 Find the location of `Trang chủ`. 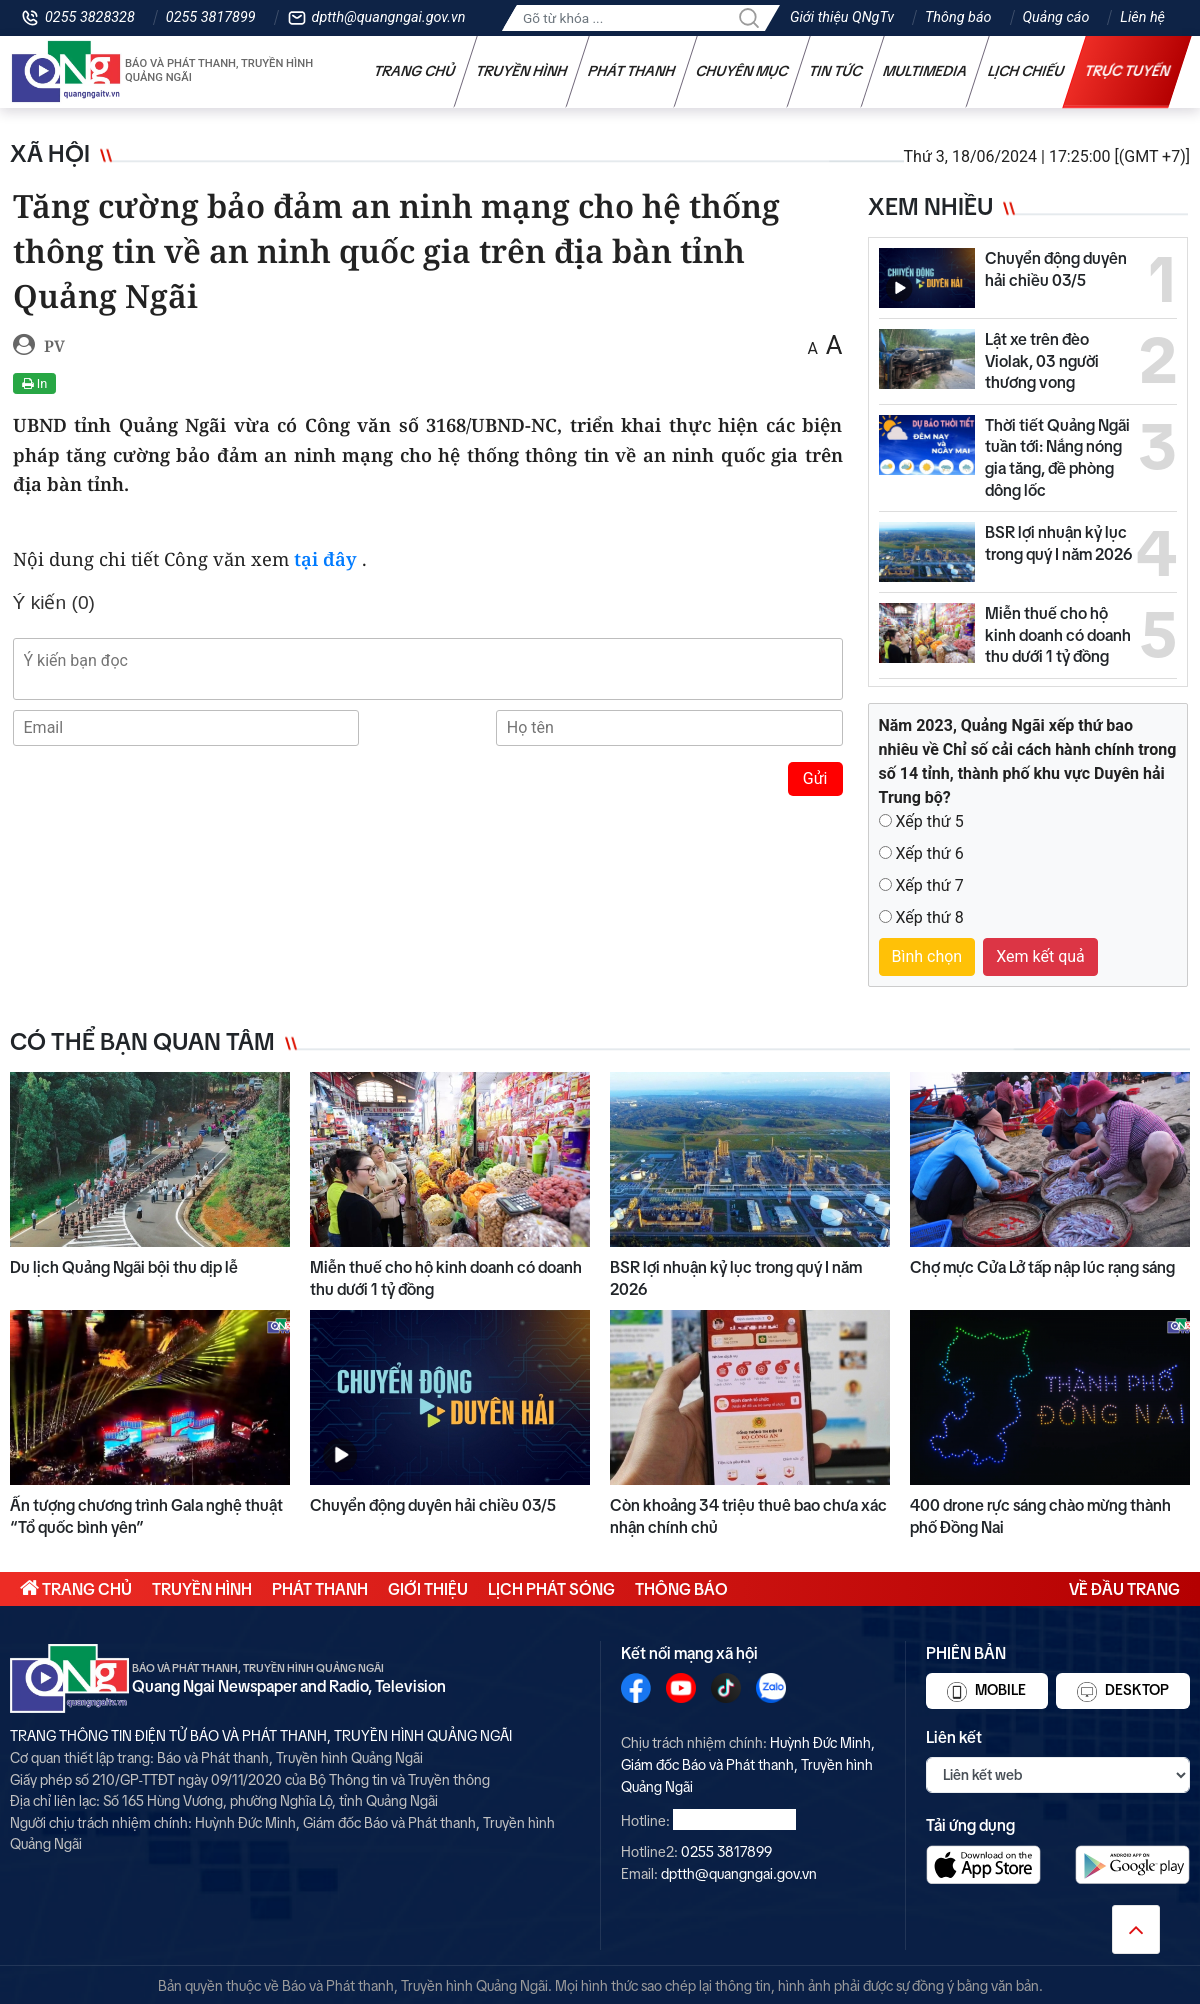

Trang chủ is located at coordinates (415, 71).